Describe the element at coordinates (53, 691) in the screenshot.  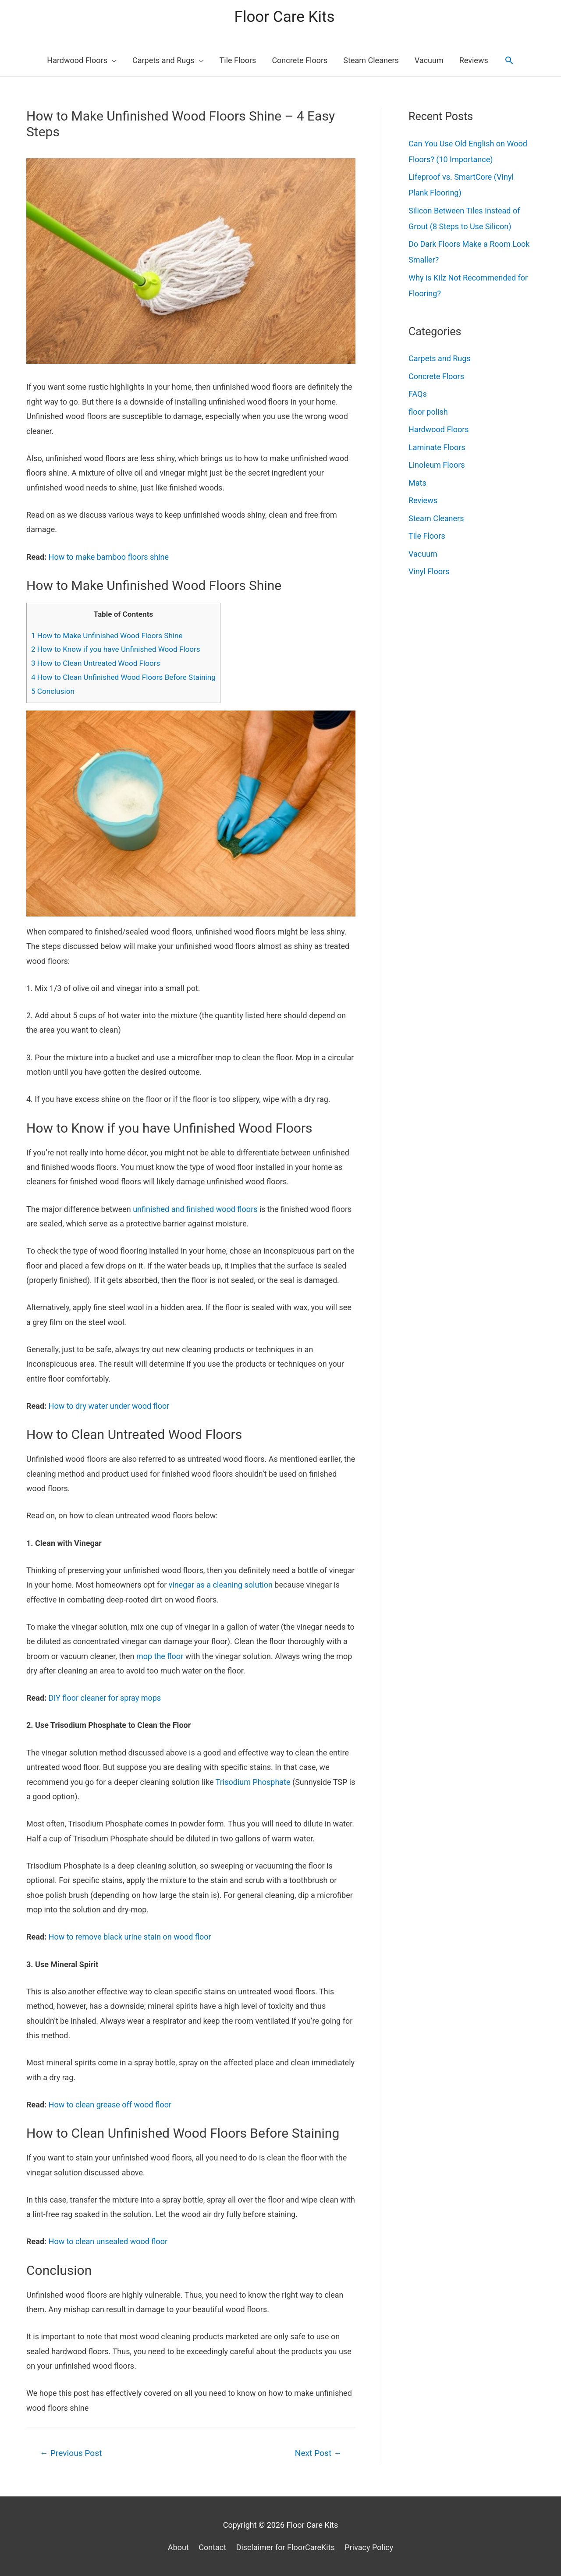
I see `Conclusion` at that location.